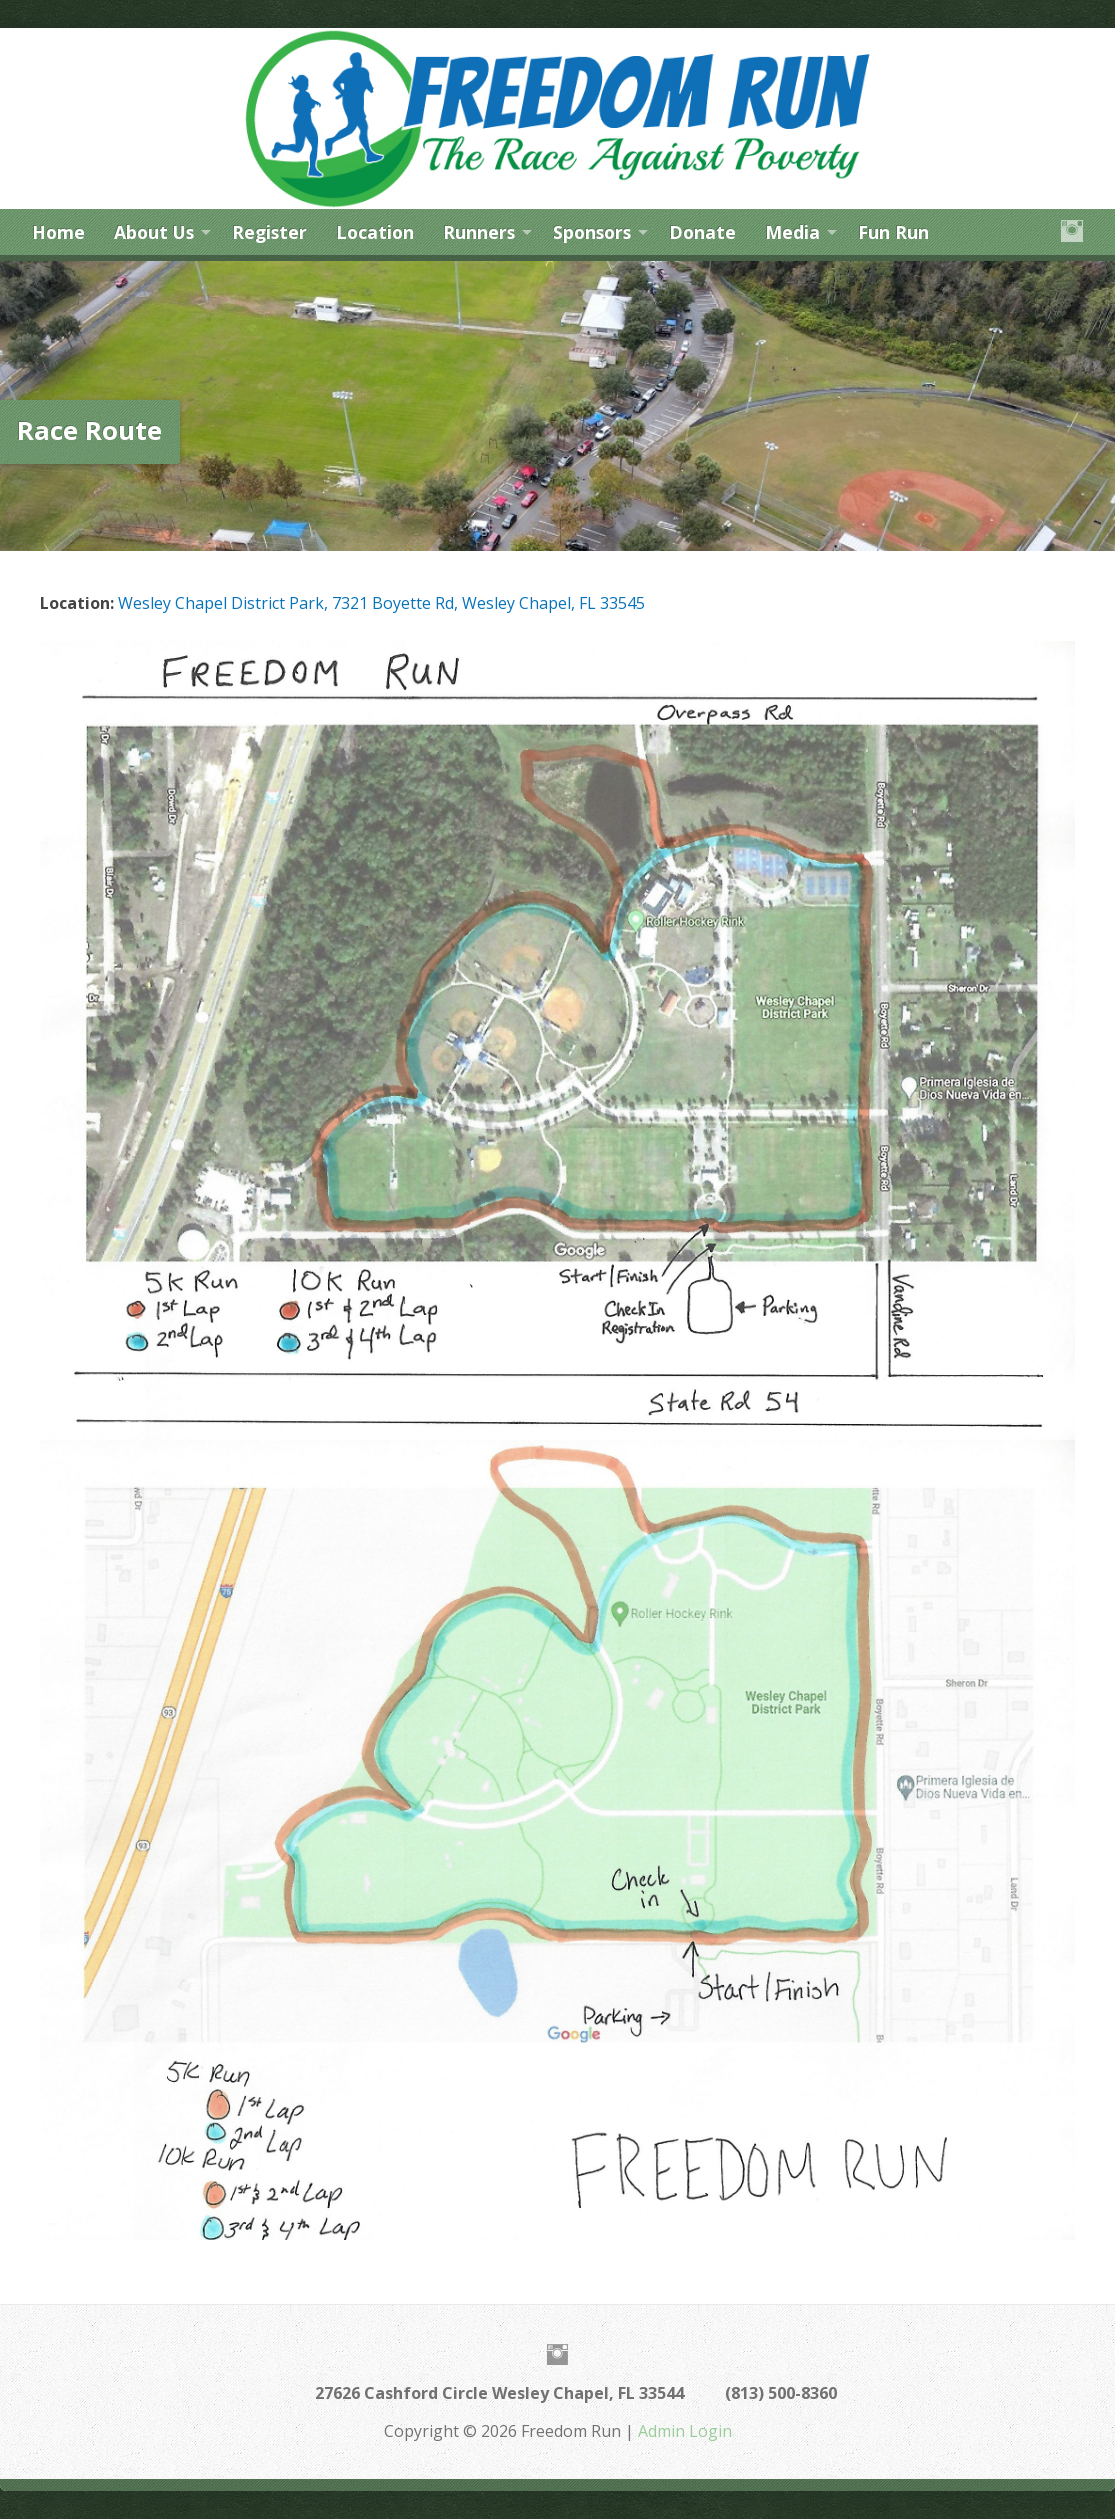  Describe the element at coordinates (479, 232) in the screenshot. I see `Runners` at that location.